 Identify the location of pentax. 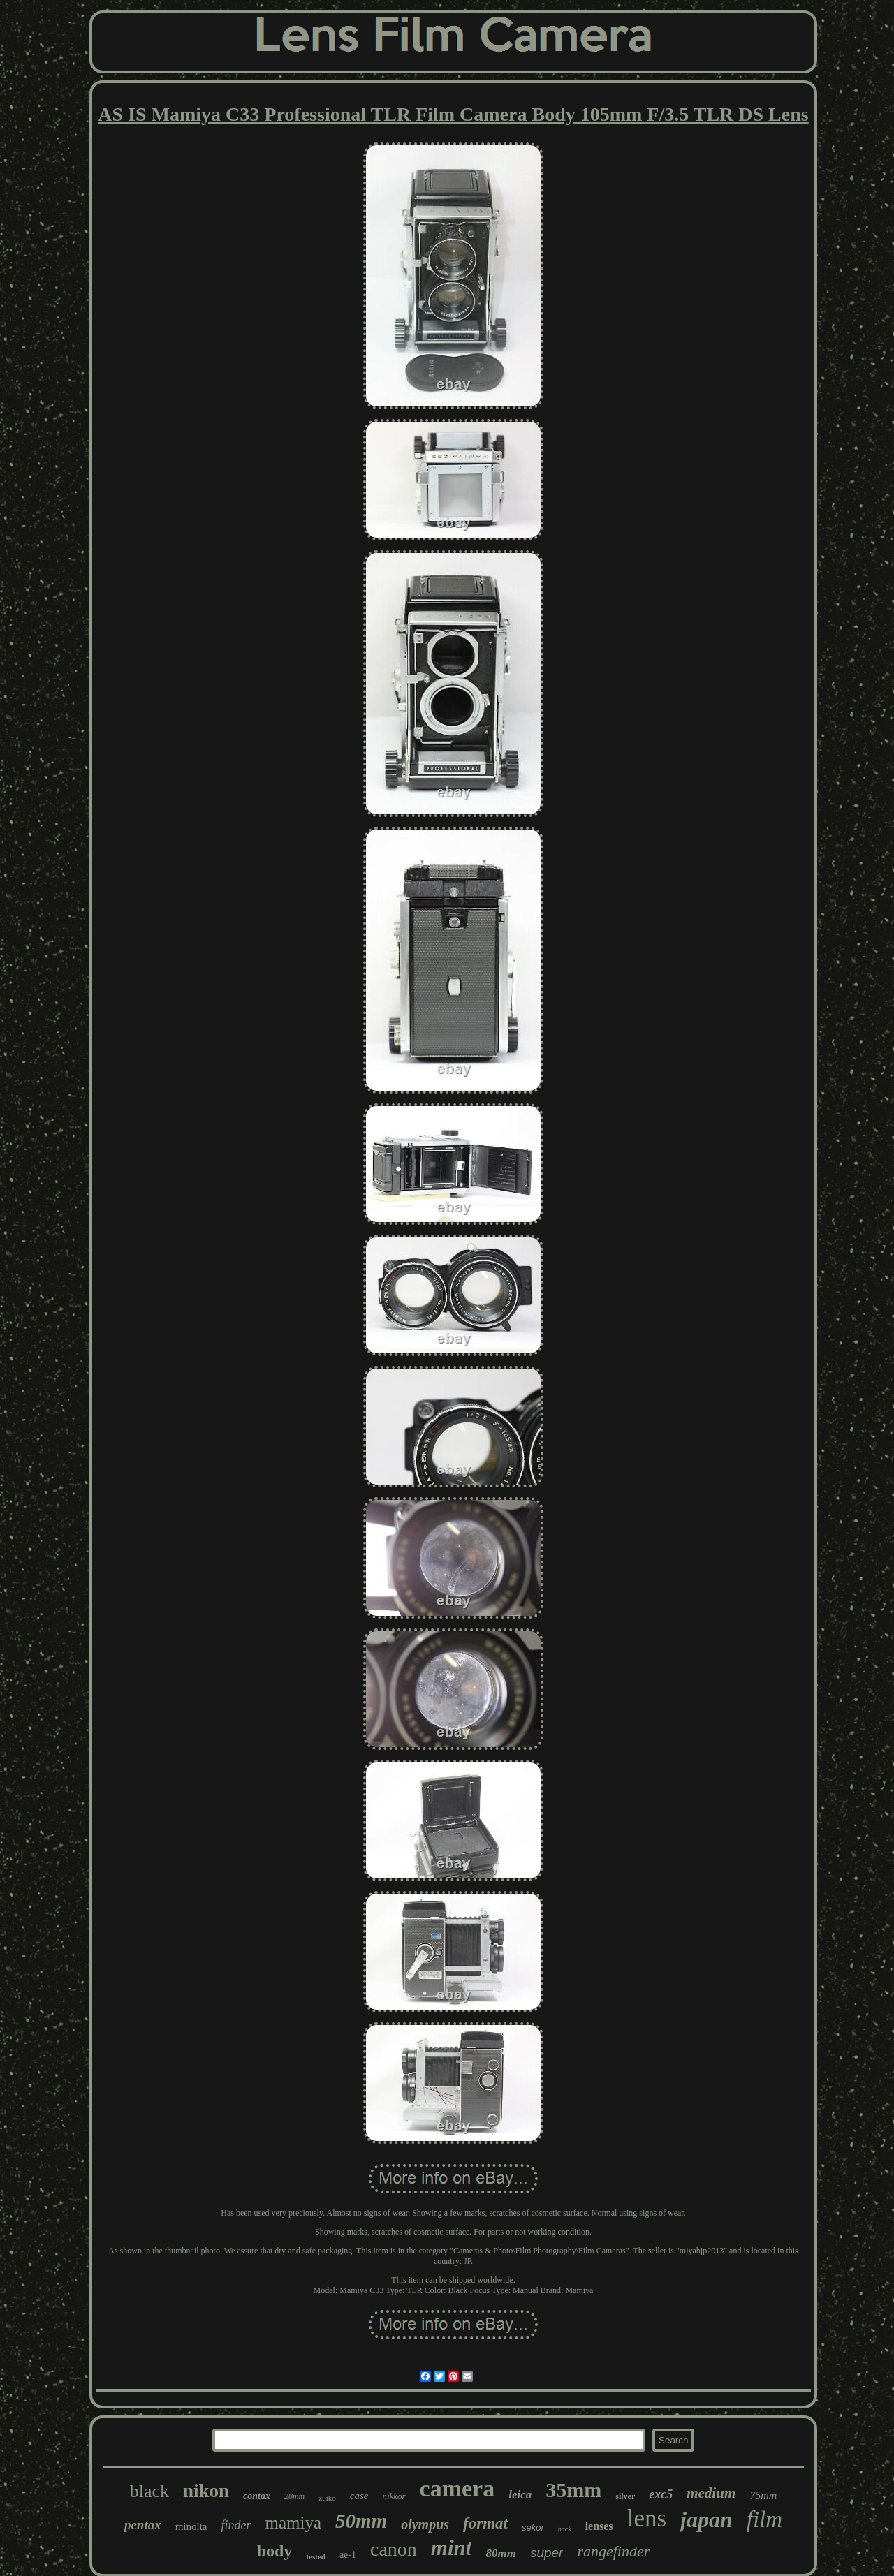
(142, 2524).